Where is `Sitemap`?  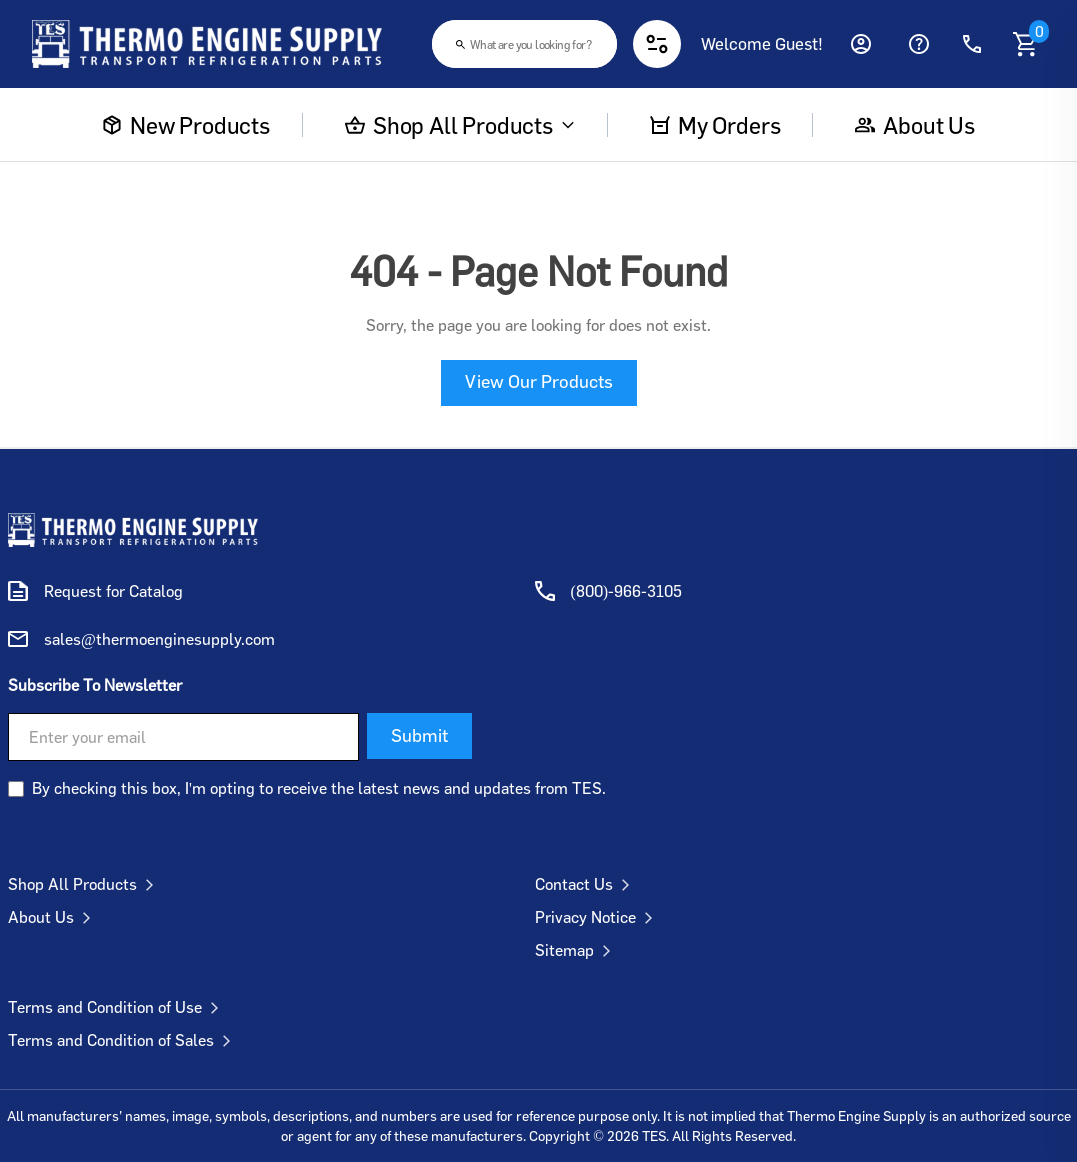
Sitemap is located at coordinates (577, 950).